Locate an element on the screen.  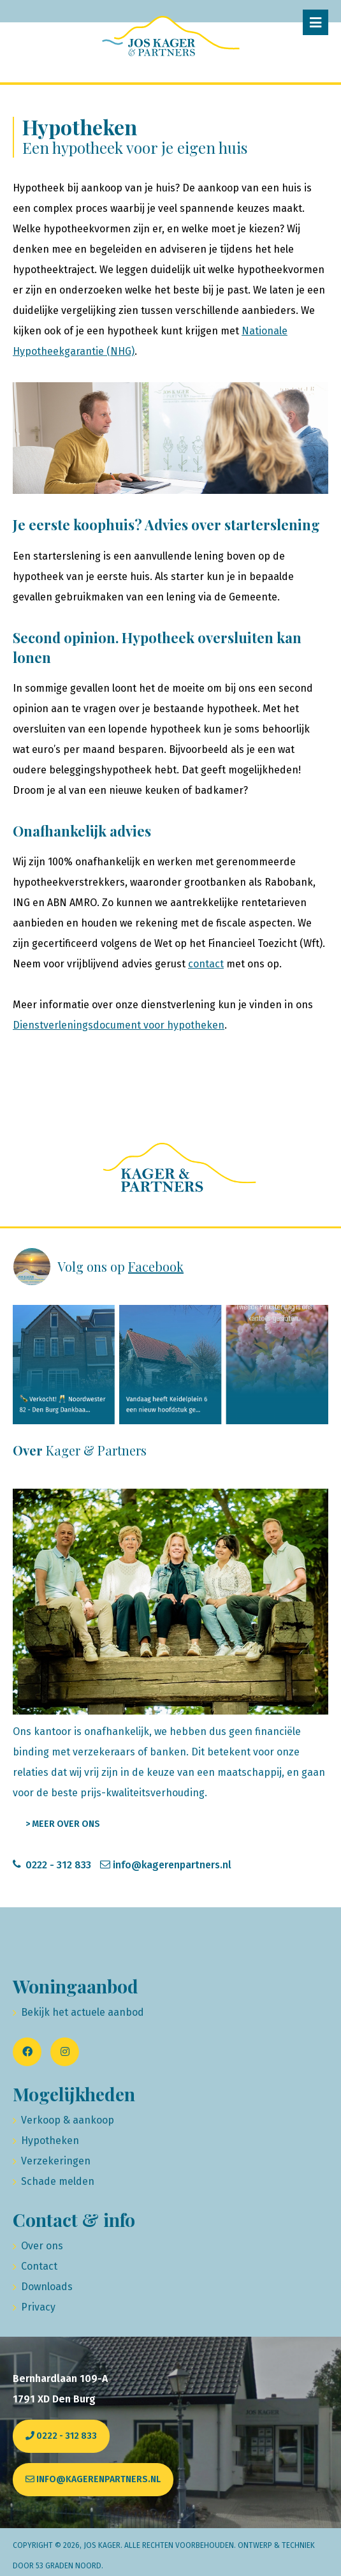
info@kagerenpartners.nl is located at coordinates (172, 1865).